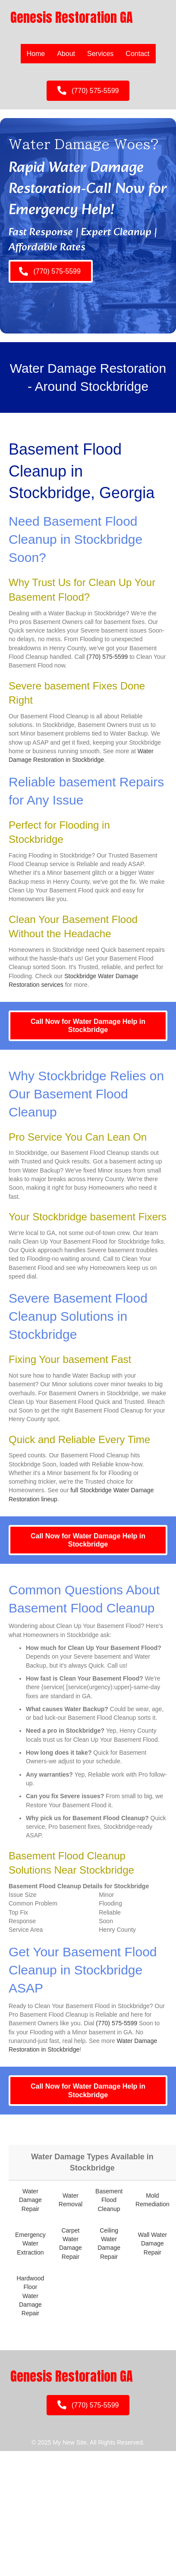 Image resolution: width=176 pixels, height=2576 pixels. Describe the element at coordinates (107, 656) in the screenshot. I see `(770) 575-5599` at that location.